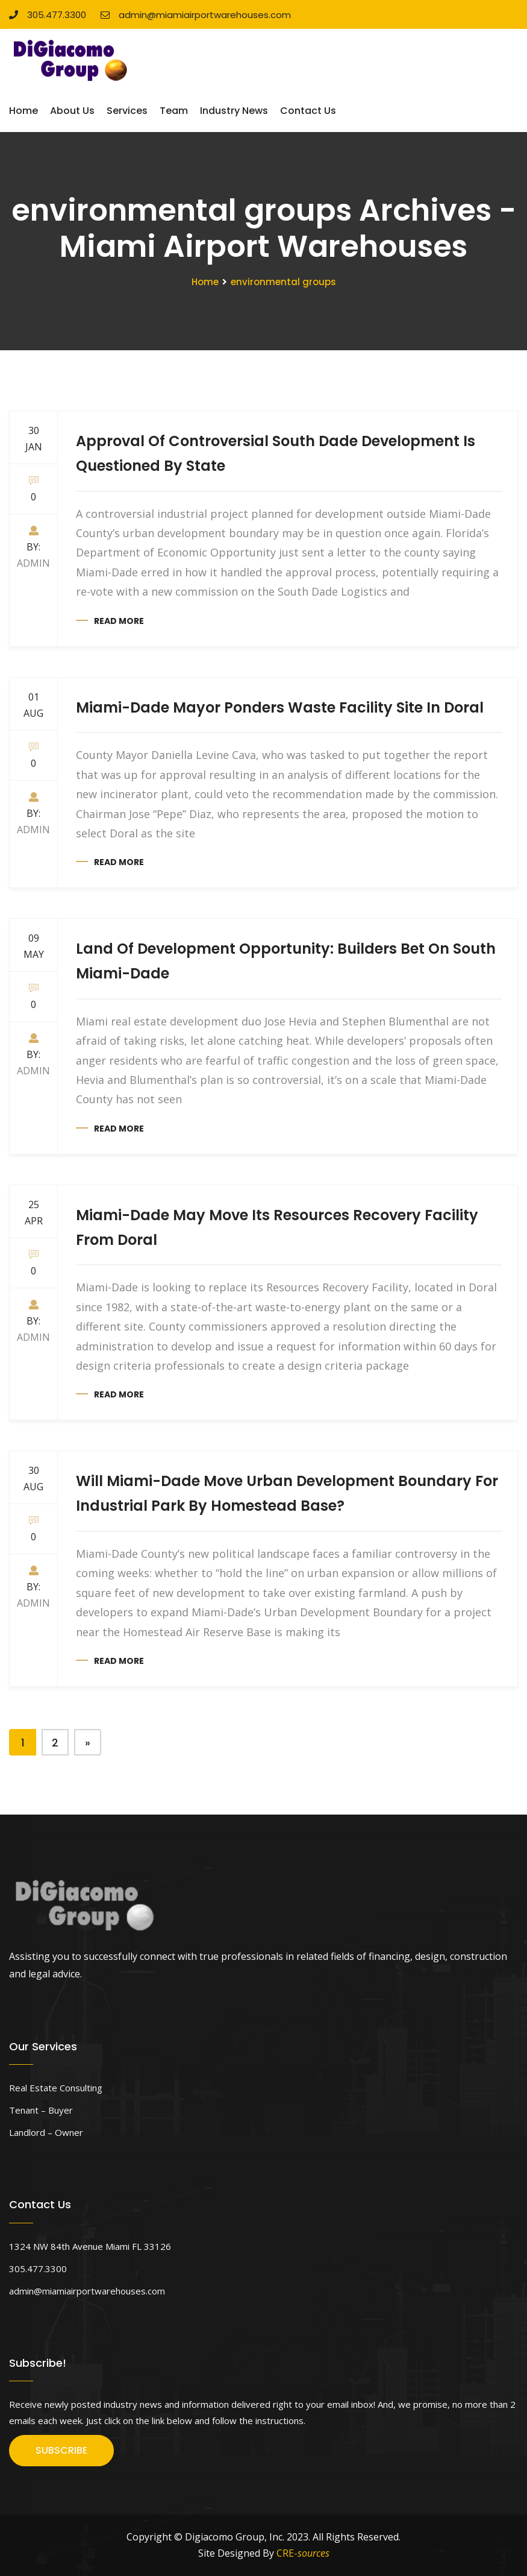  Describe the element at coordinates (196, 14) in the screenshot. I see `admin@miamiairportwarehouses.com` at that location.